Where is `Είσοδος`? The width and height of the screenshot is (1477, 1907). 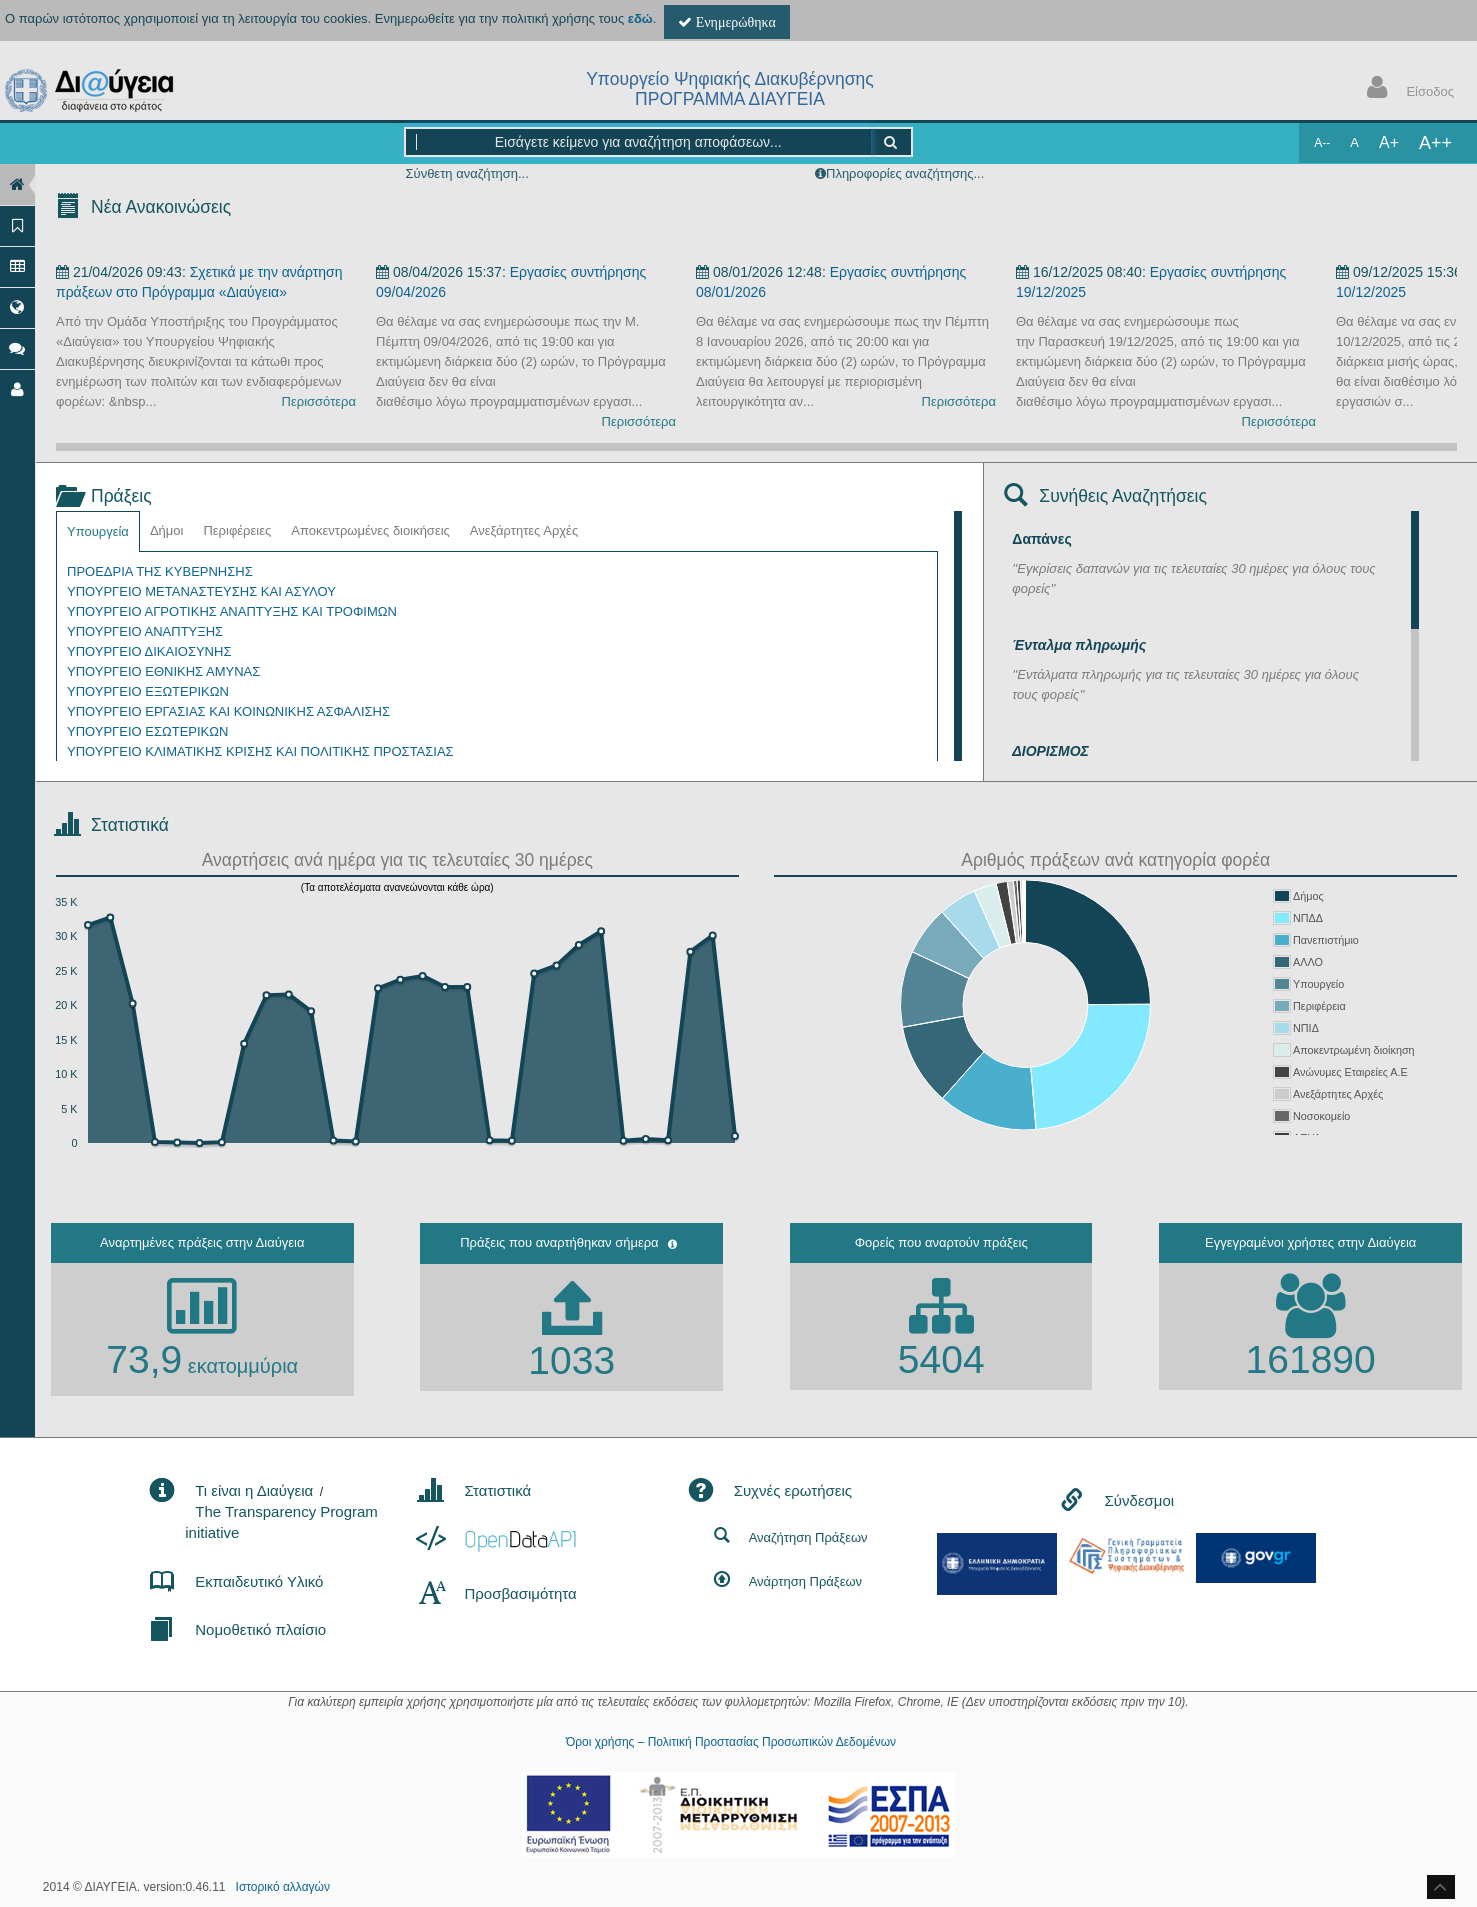
Είσοδος is located at coordinates (1406, 89).